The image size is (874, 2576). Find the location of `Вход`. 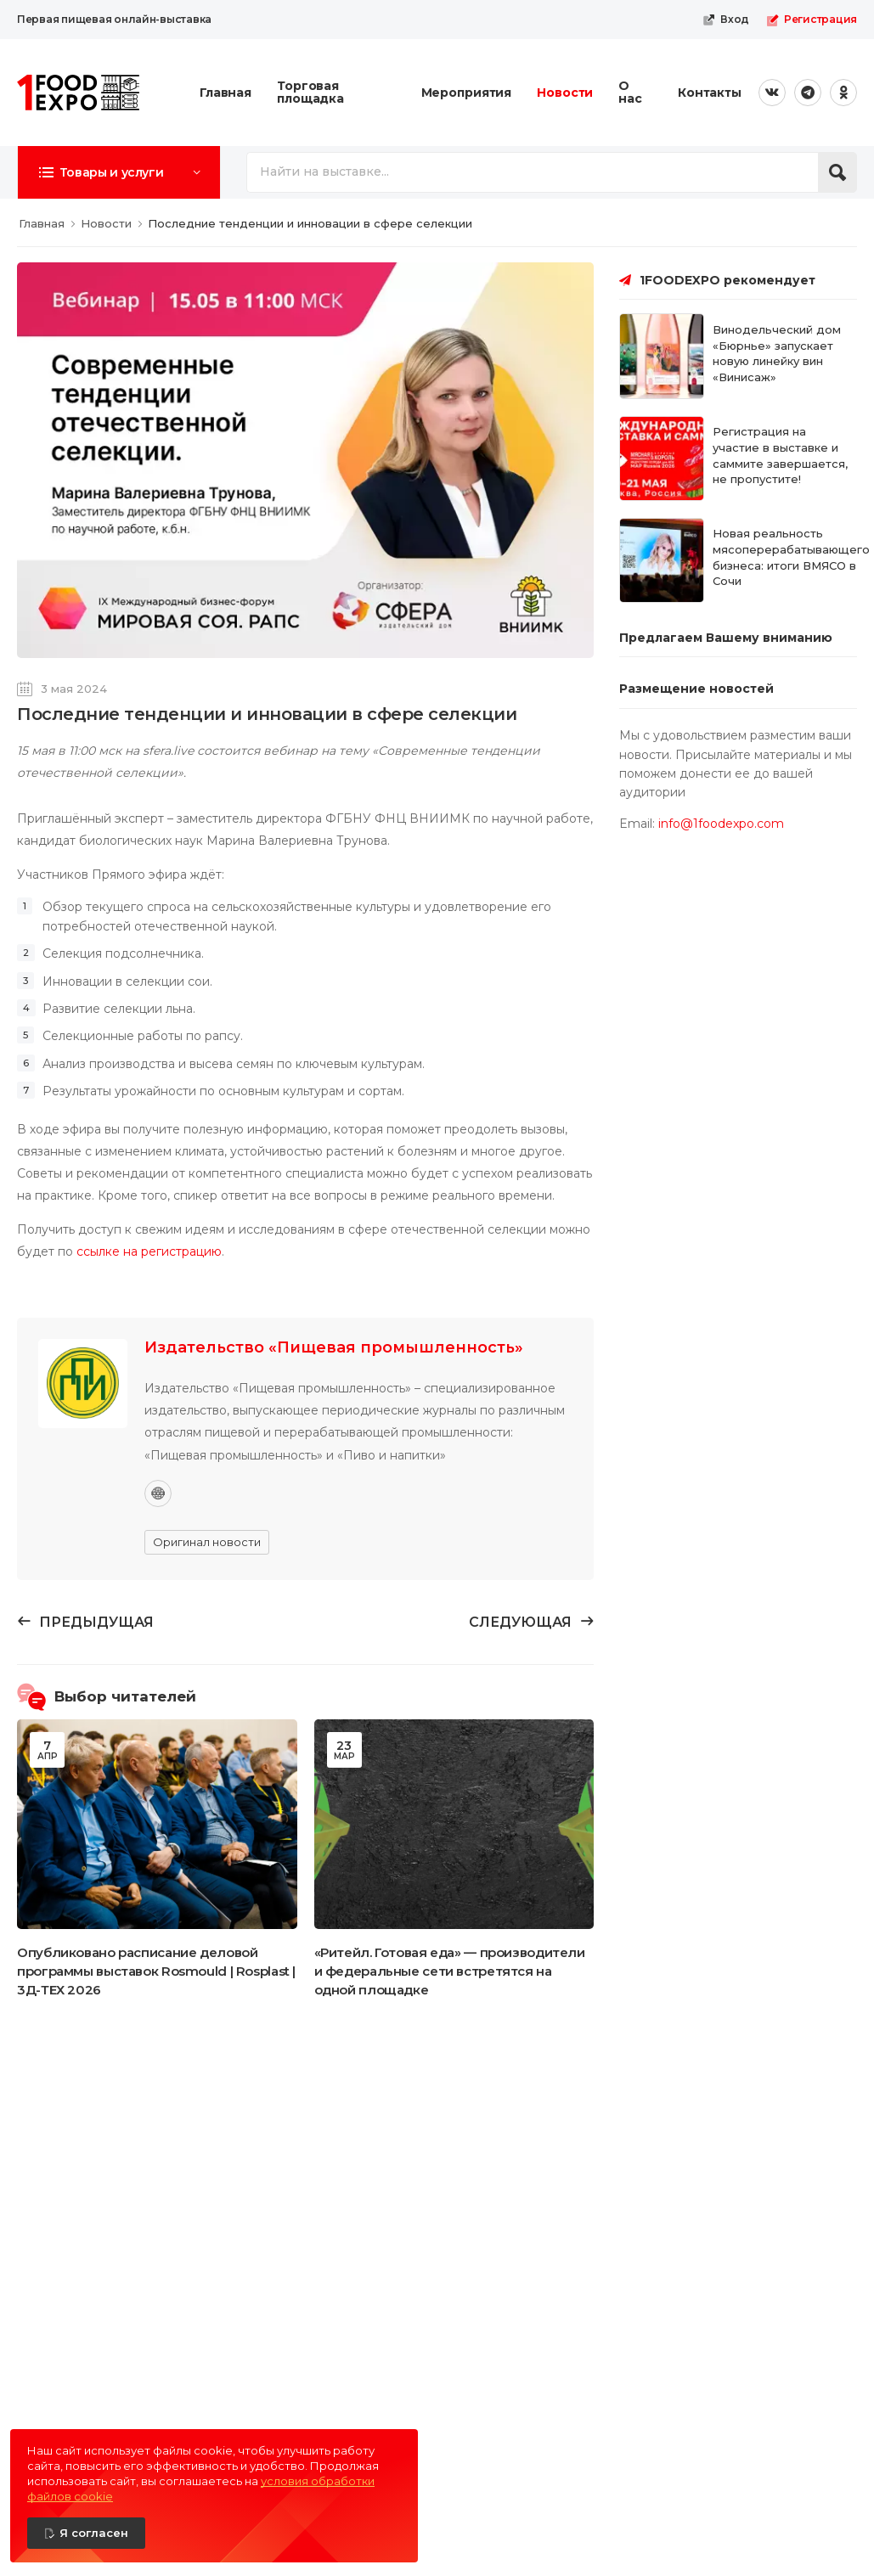

Вход is located at coordinates (725, 19).